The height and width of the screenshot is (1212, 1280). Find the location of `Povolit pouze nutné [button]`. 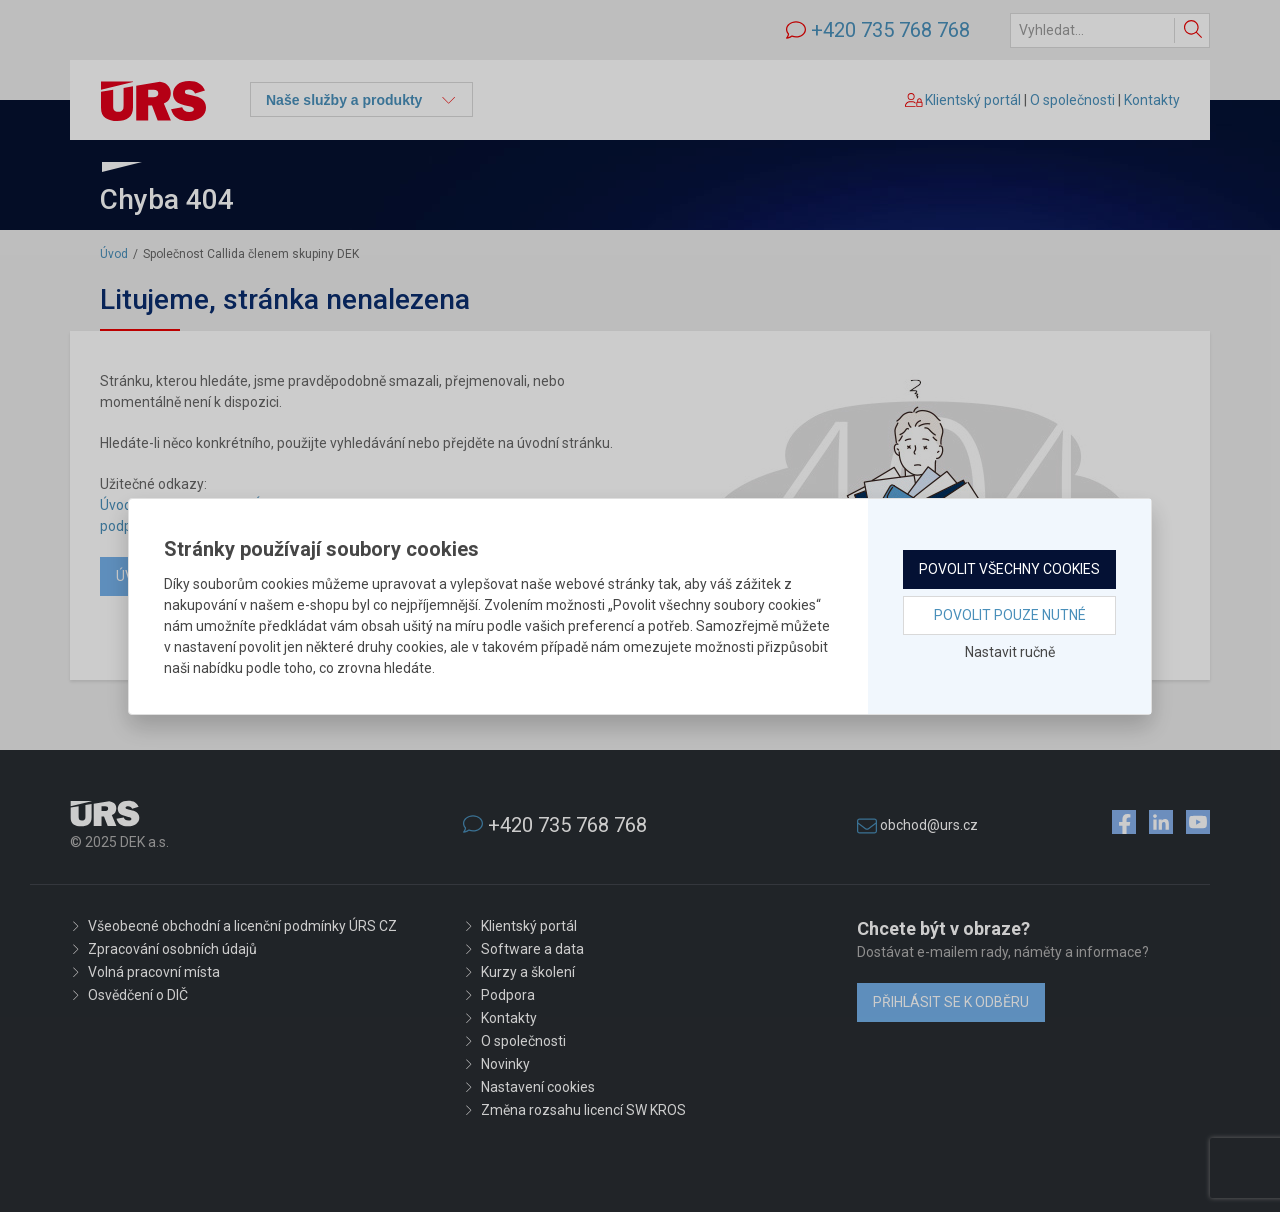

Povolit pouze nutné [button] is located at coordinates (1010, 615).